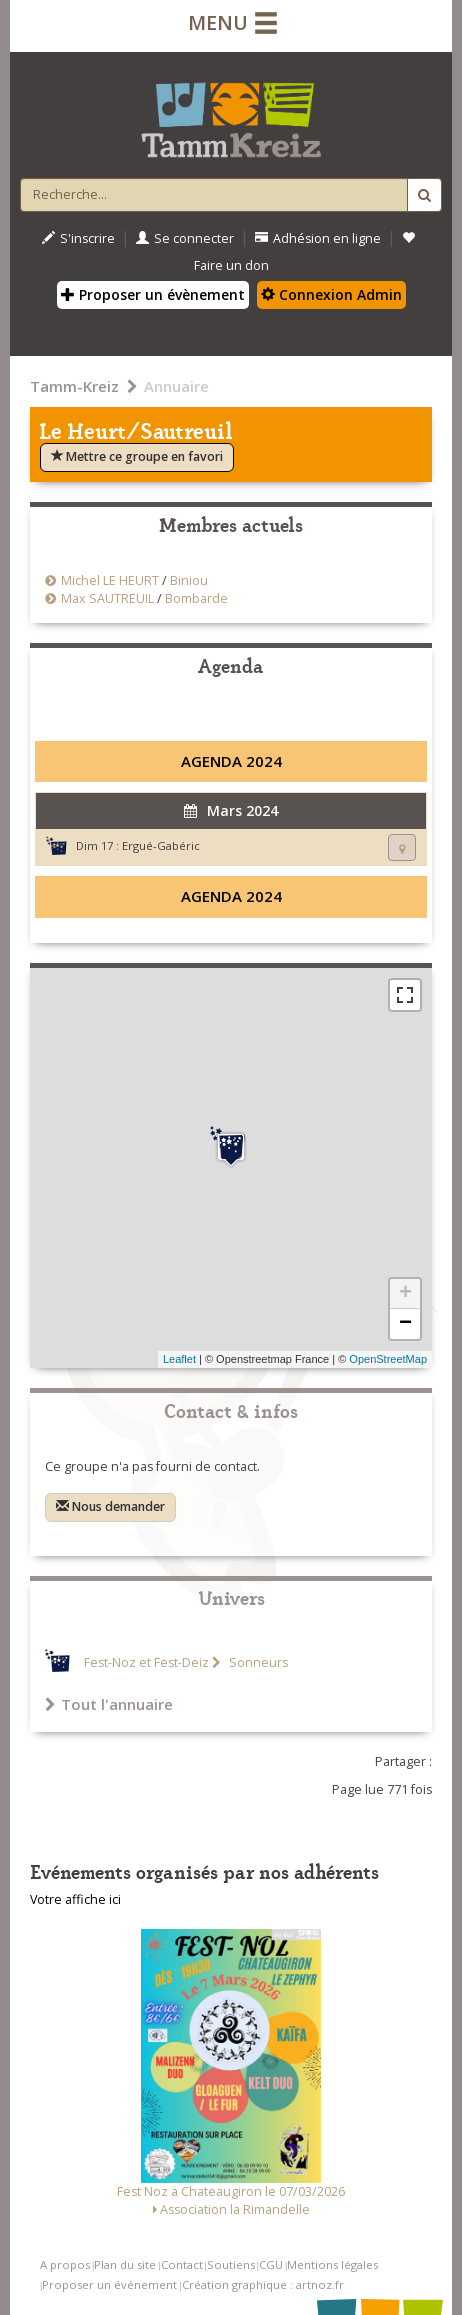 The image size is (462, 2315). Describe the element at coordinates (388, 1359) in the screenshot. I see `OpenStreetMap` at that location.